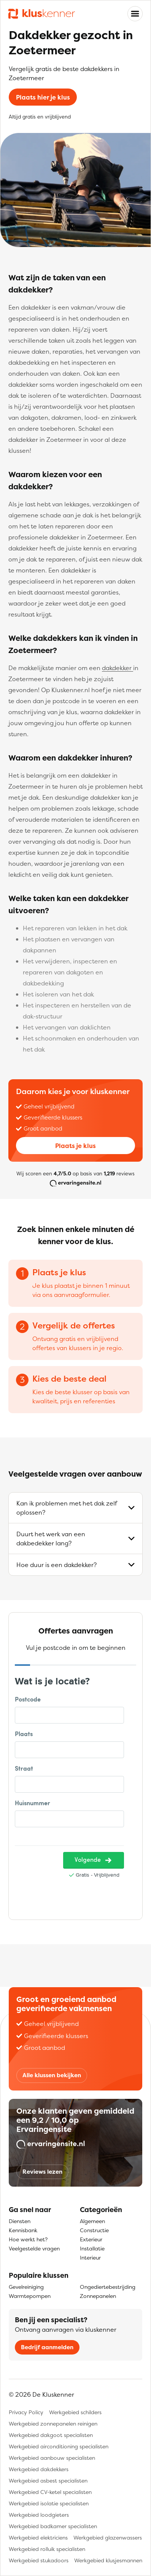  Describe the element at coordinates (30, 2295) in the screenshot. I see `Warmtepompen` at that location.